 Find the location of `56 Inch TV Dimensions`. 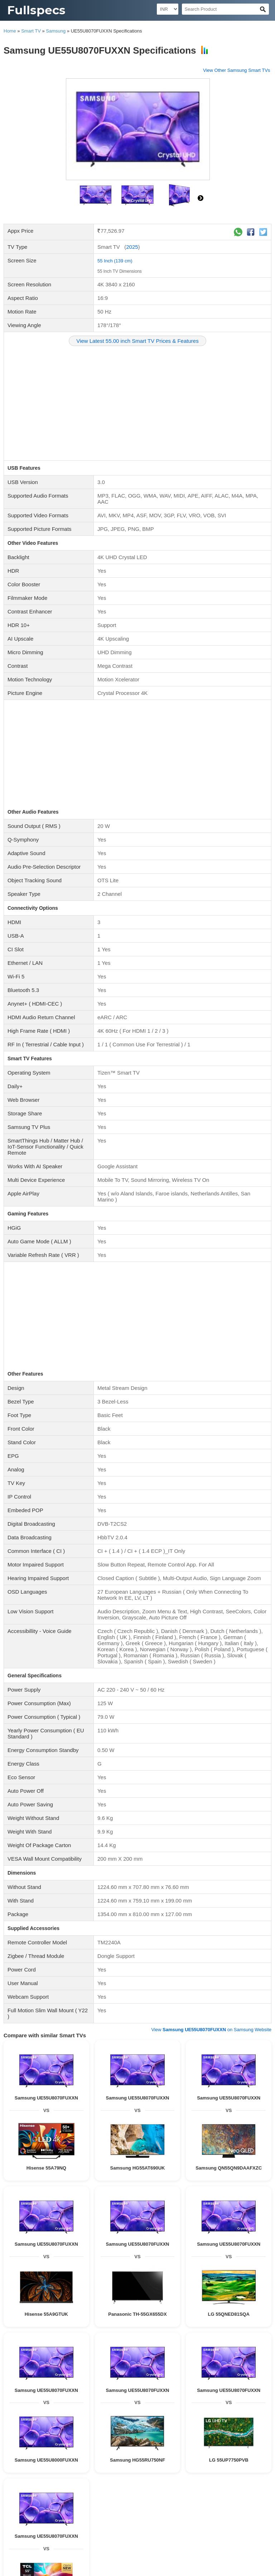

56 Inch TV Dimensions is located at coordinates (30, 2491).